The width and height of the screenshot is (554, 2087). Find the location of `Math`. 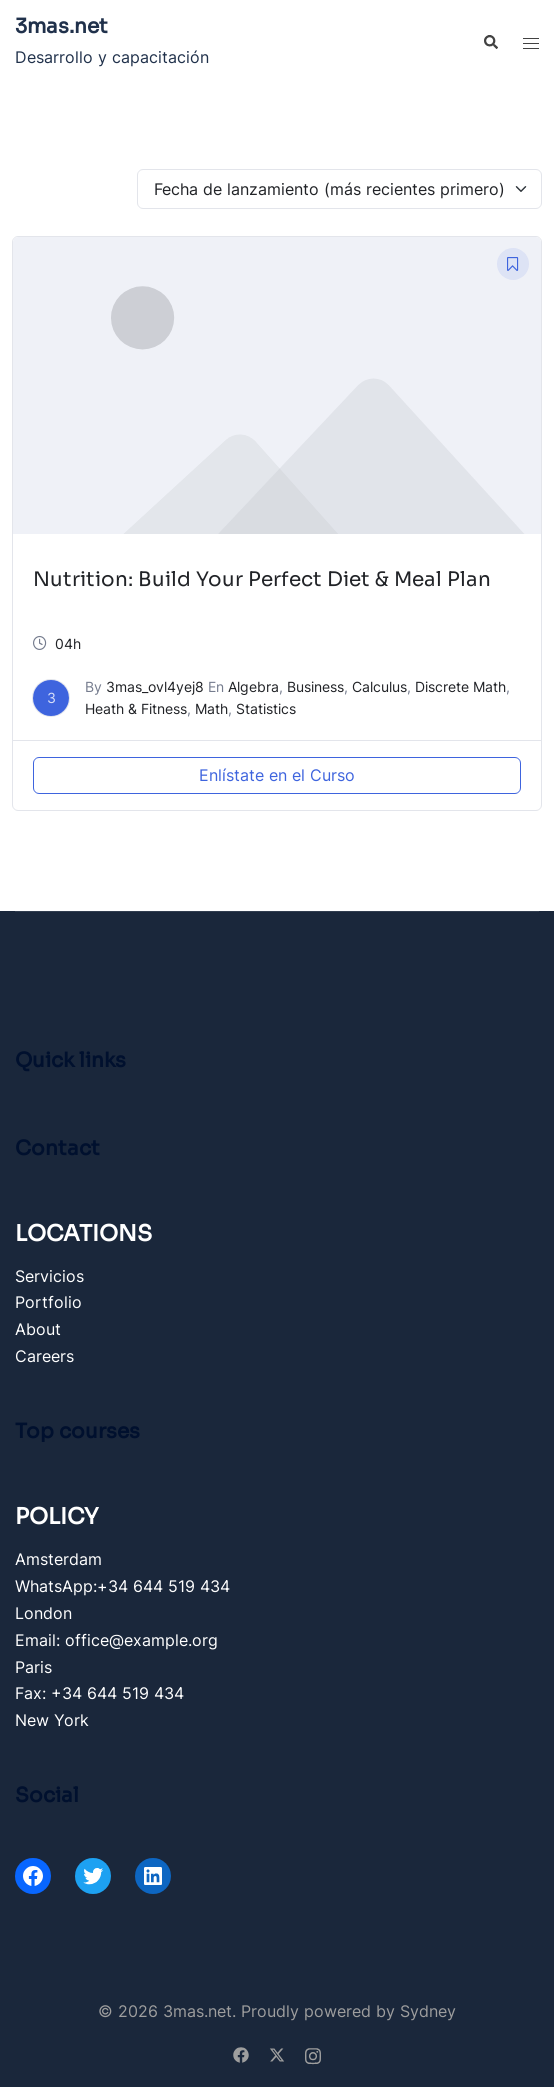

Math is located at coordinates (211, 708).